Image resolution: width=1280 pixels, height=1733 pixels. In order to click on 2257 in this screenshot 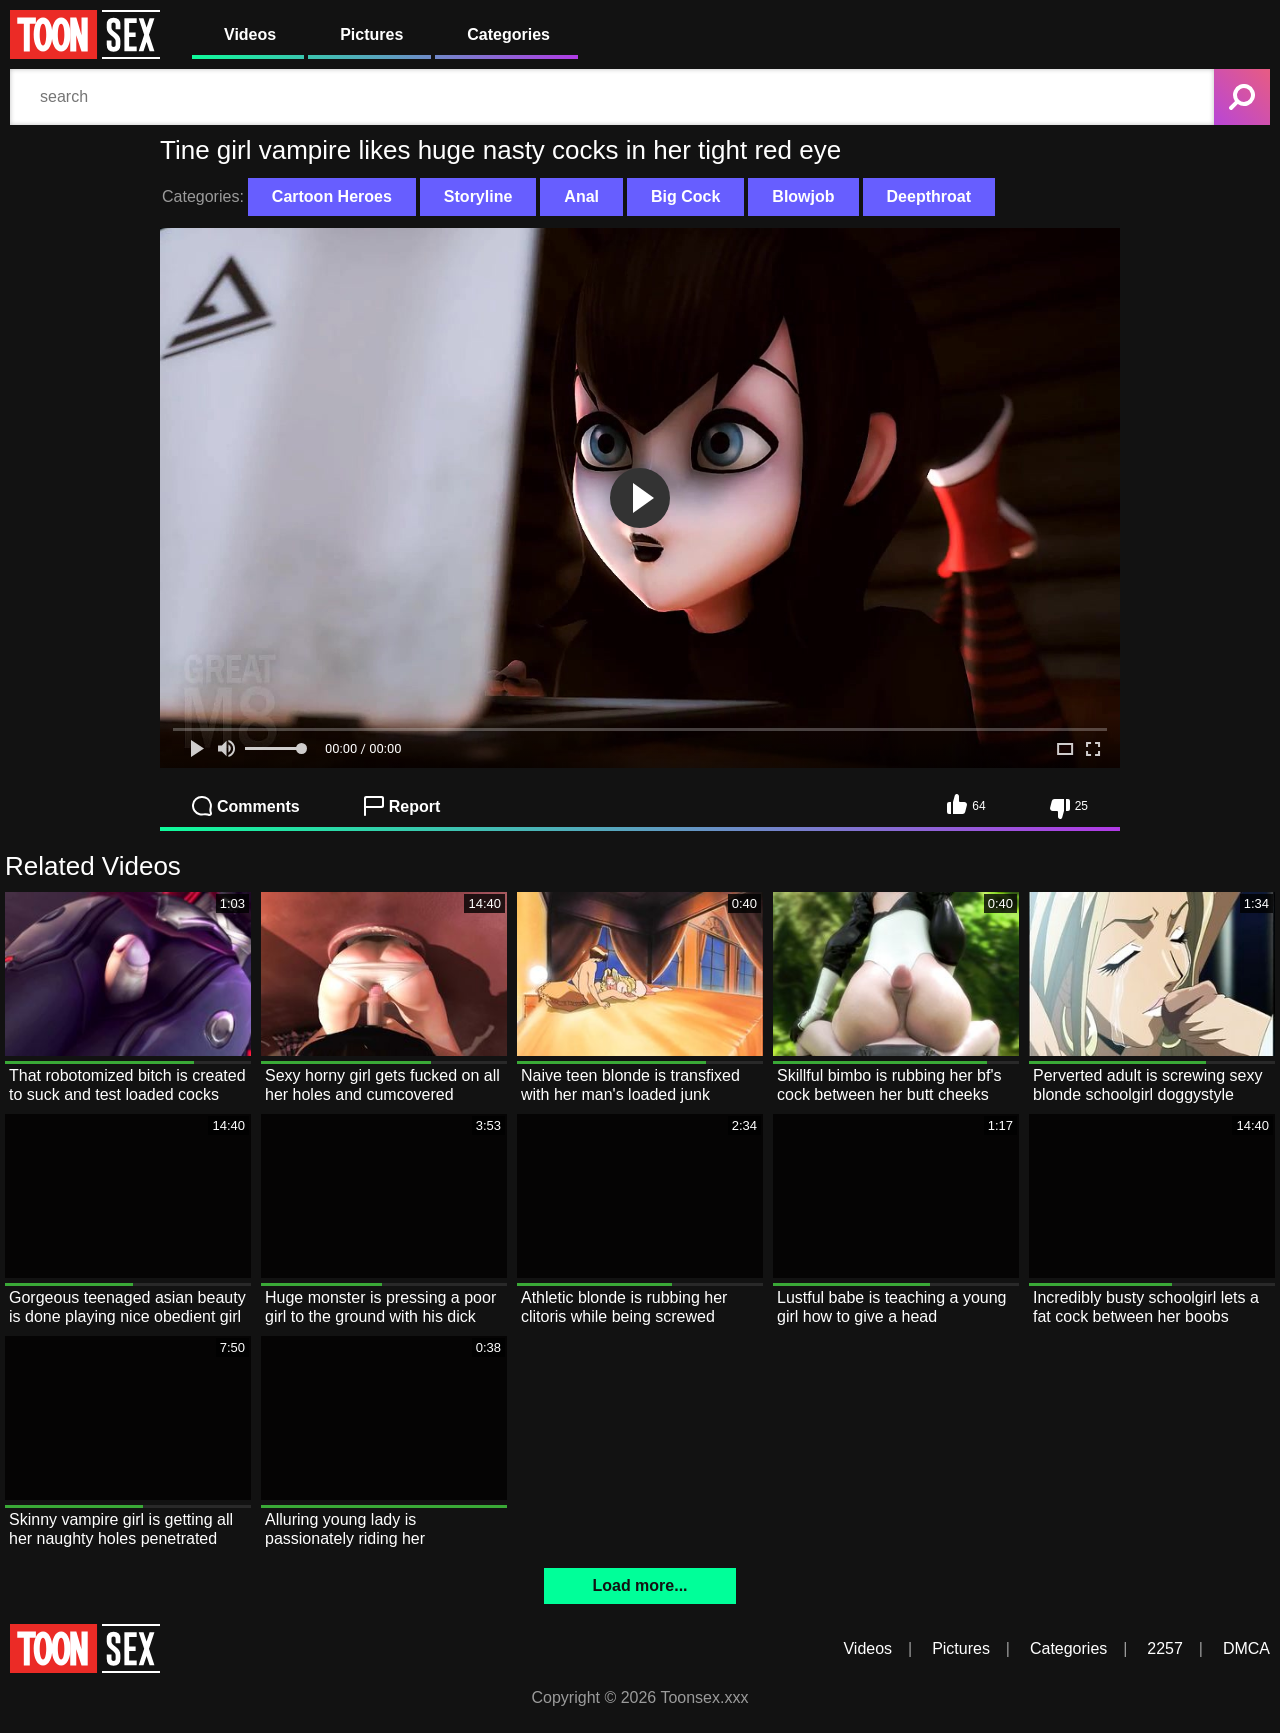, I will do `click(1165, 1648)`.